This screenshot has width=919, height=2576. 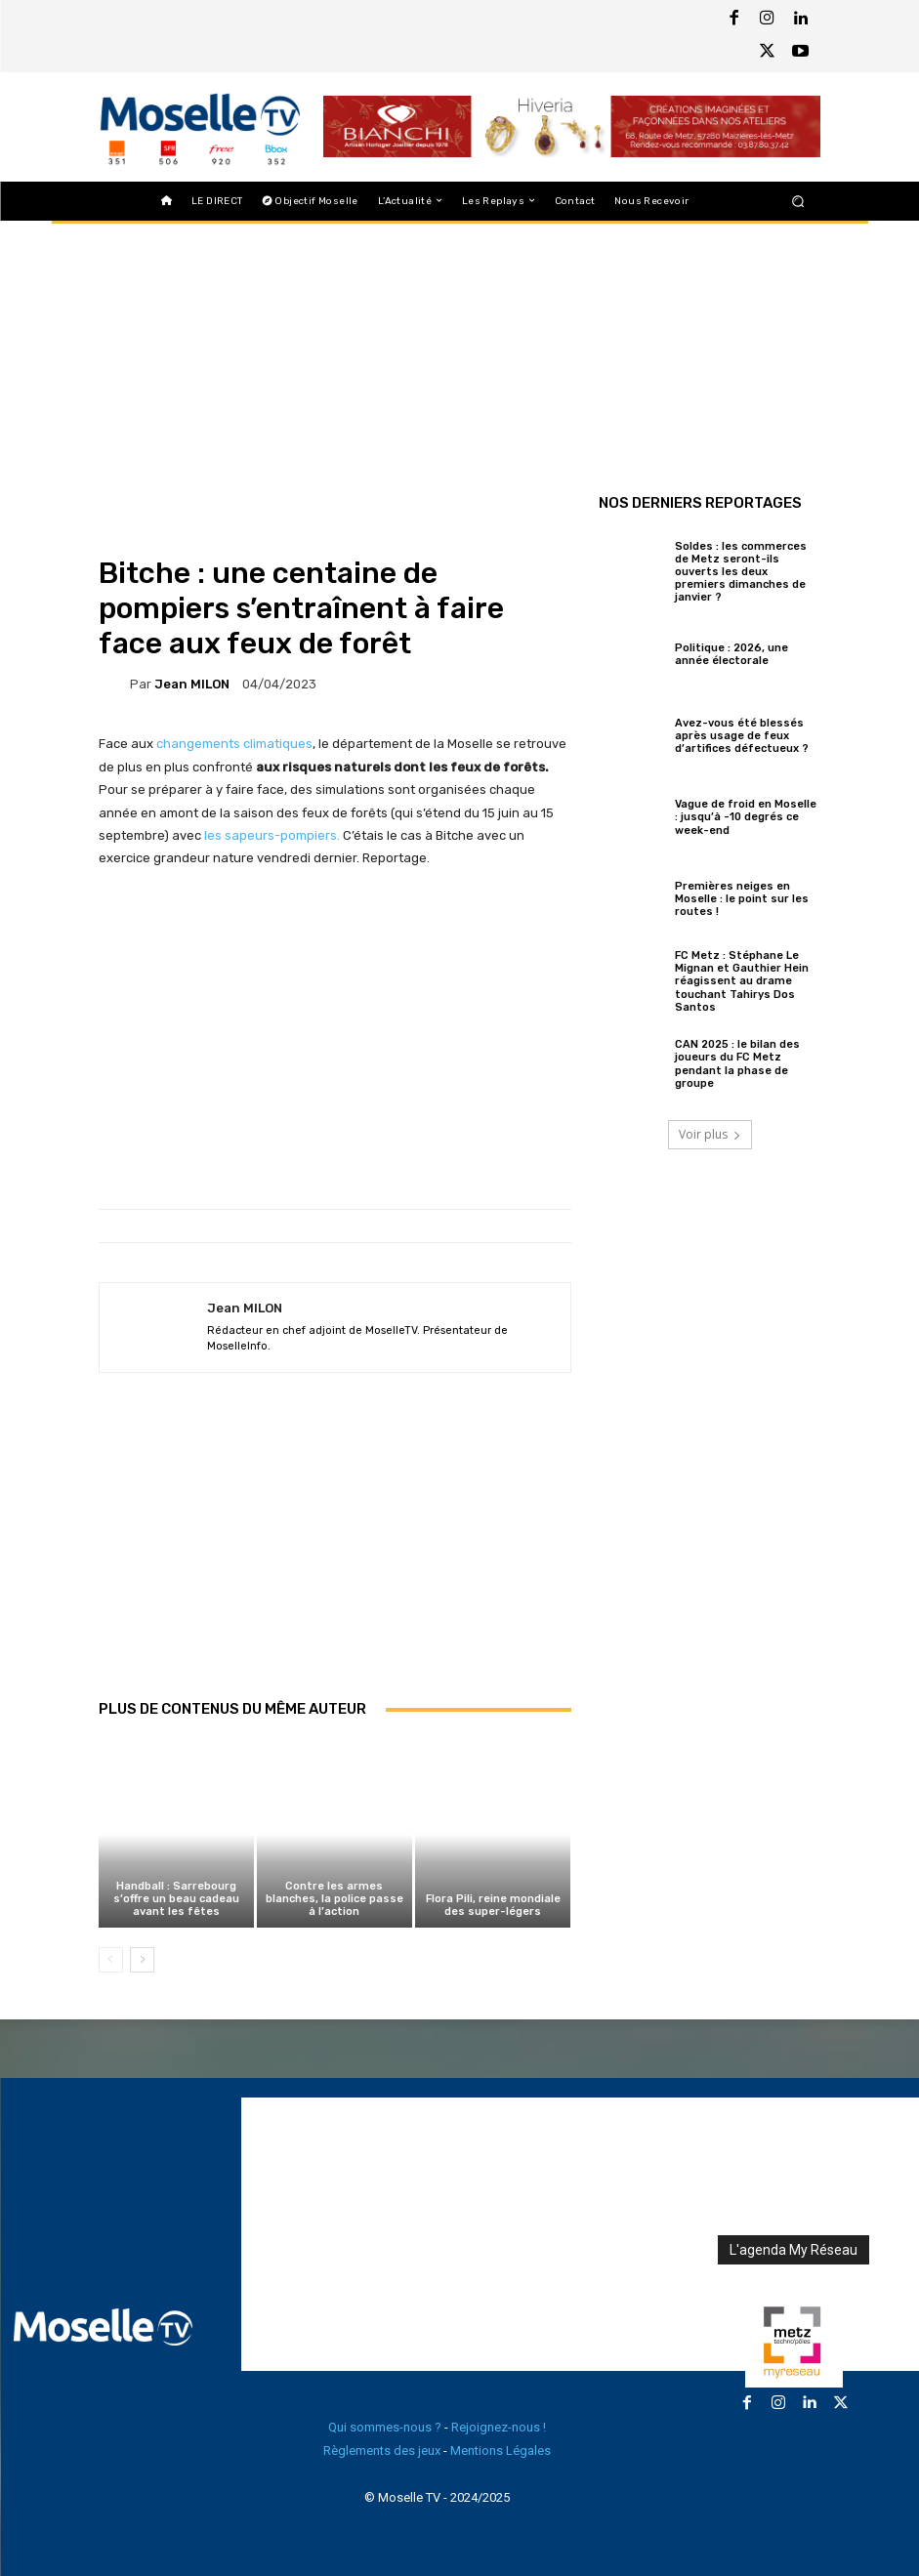 I want to click on [next-page], so click(x=142, y=1960).